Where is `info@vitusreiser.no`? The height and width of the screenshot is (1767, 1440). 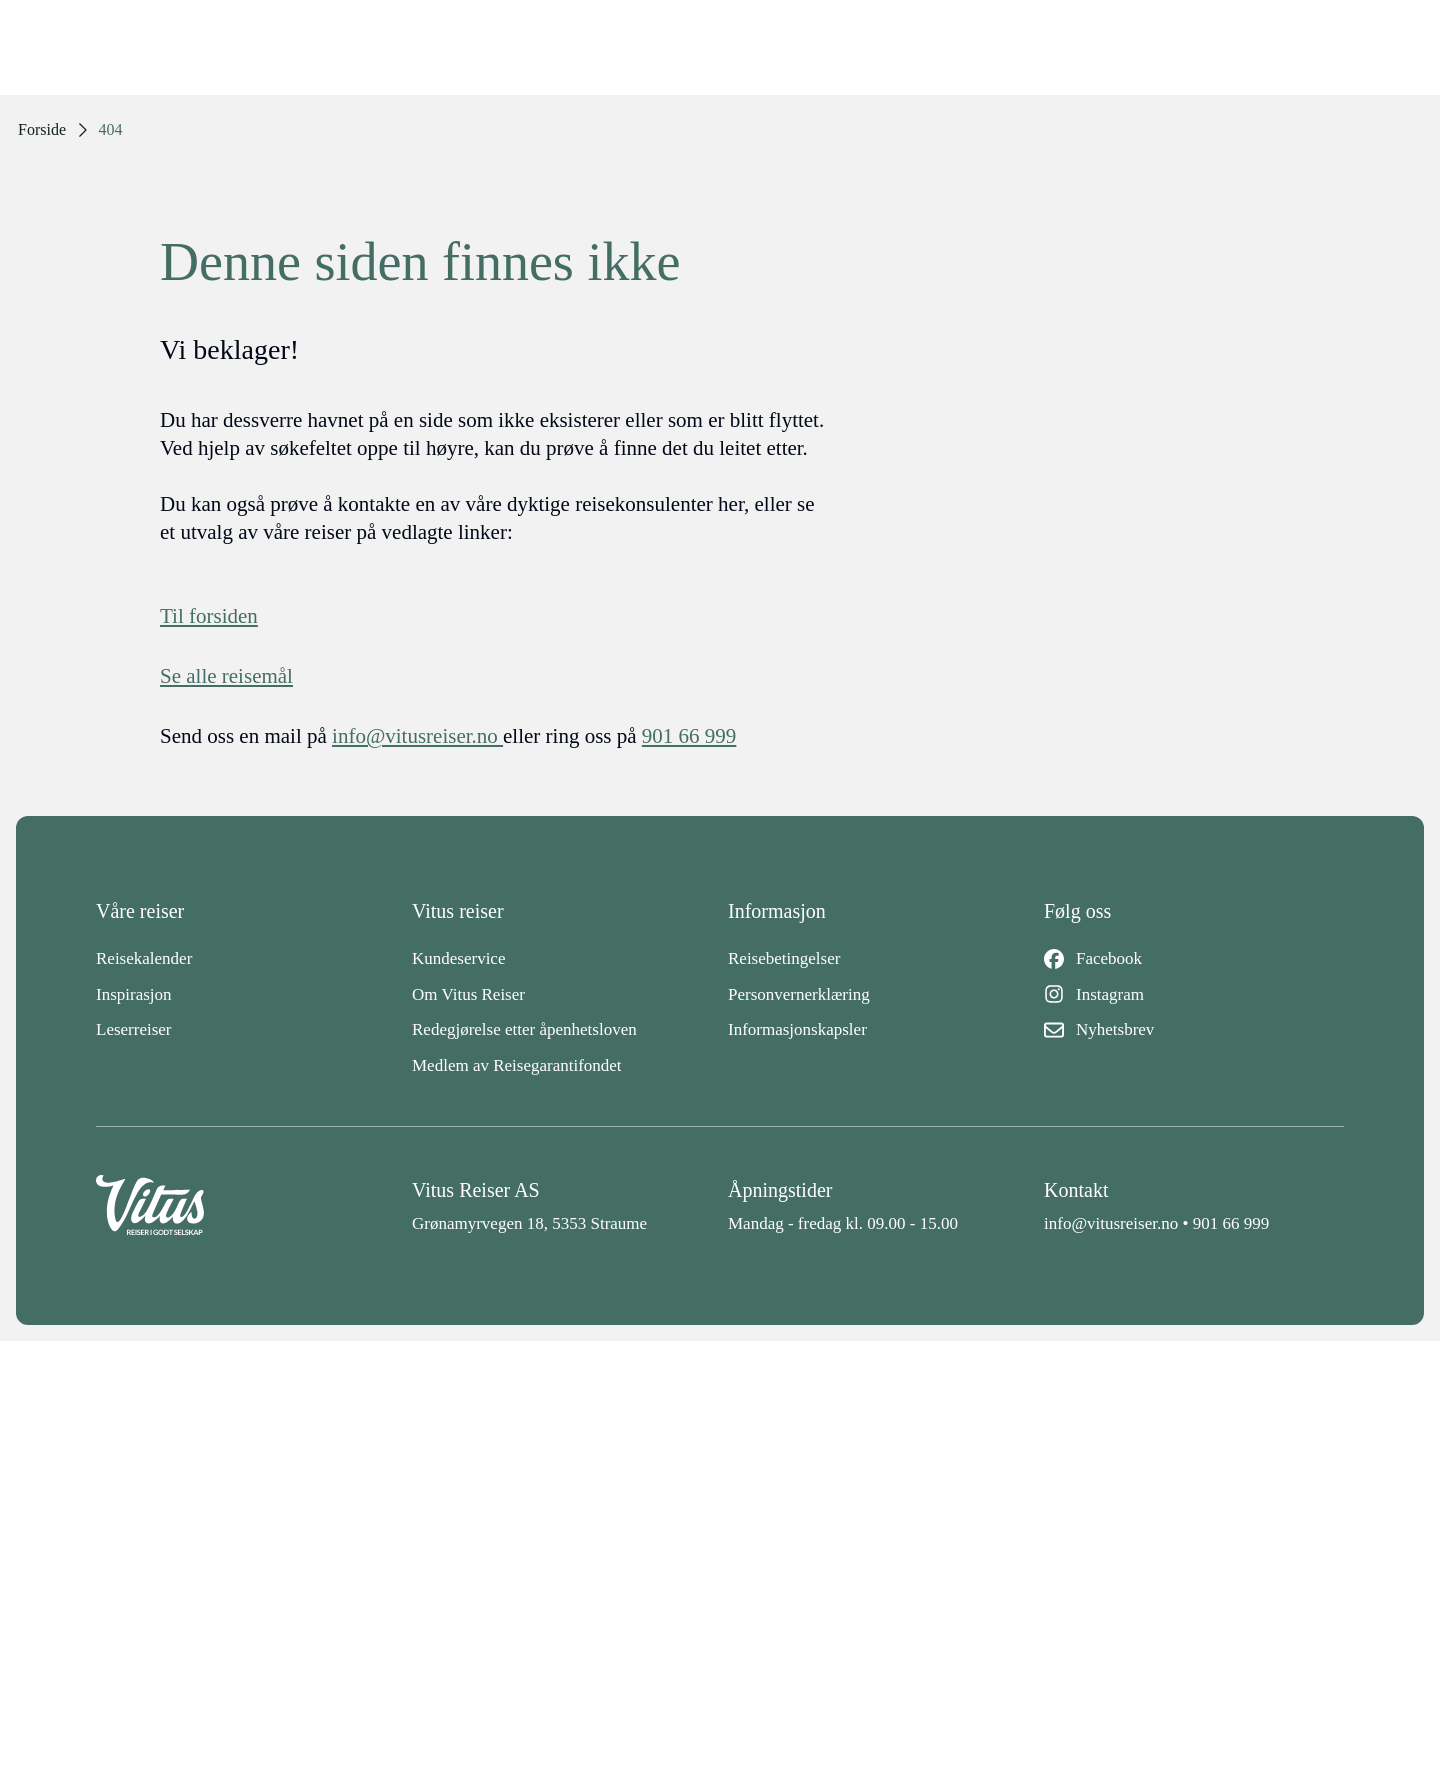
info@vitusreiser.no is located at coordinates (1111, 1223).